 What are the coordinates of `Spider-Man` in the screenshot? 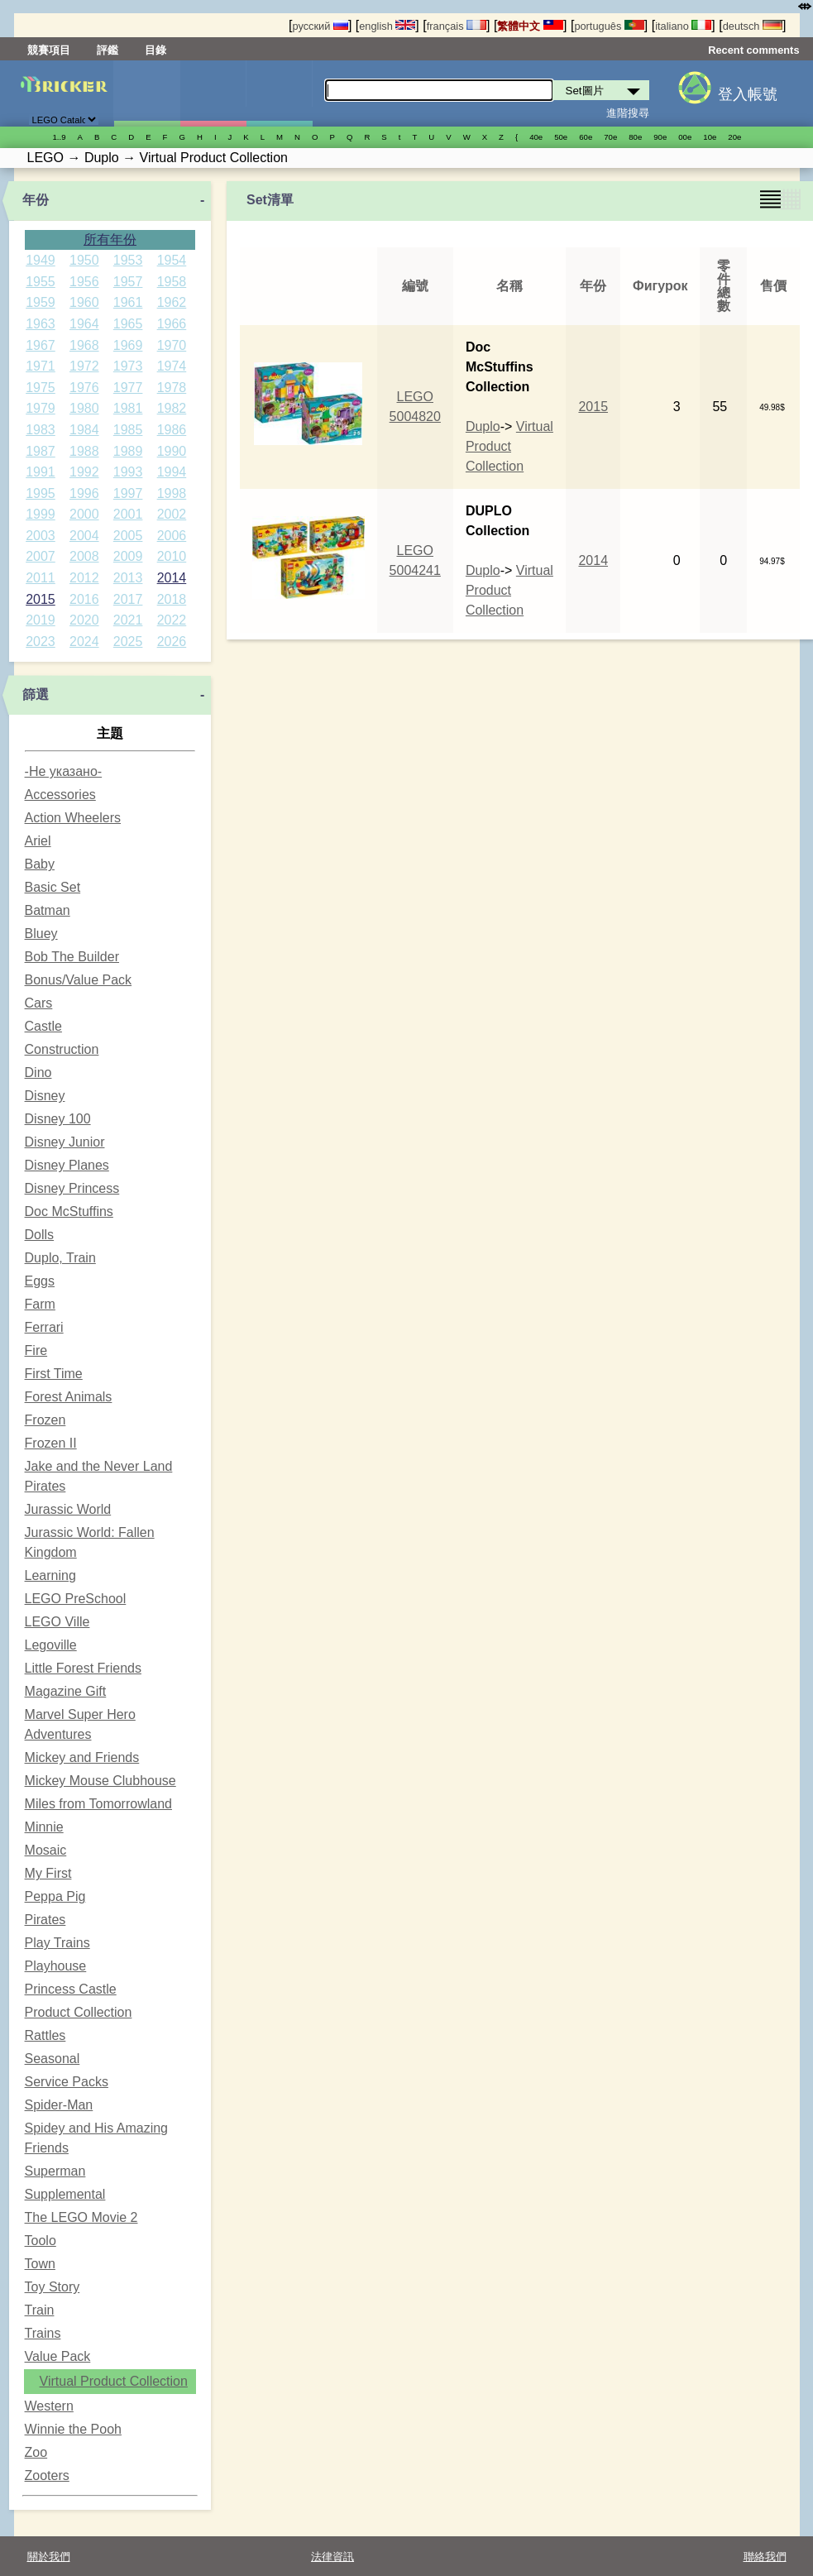 It's located at (59, 2105).